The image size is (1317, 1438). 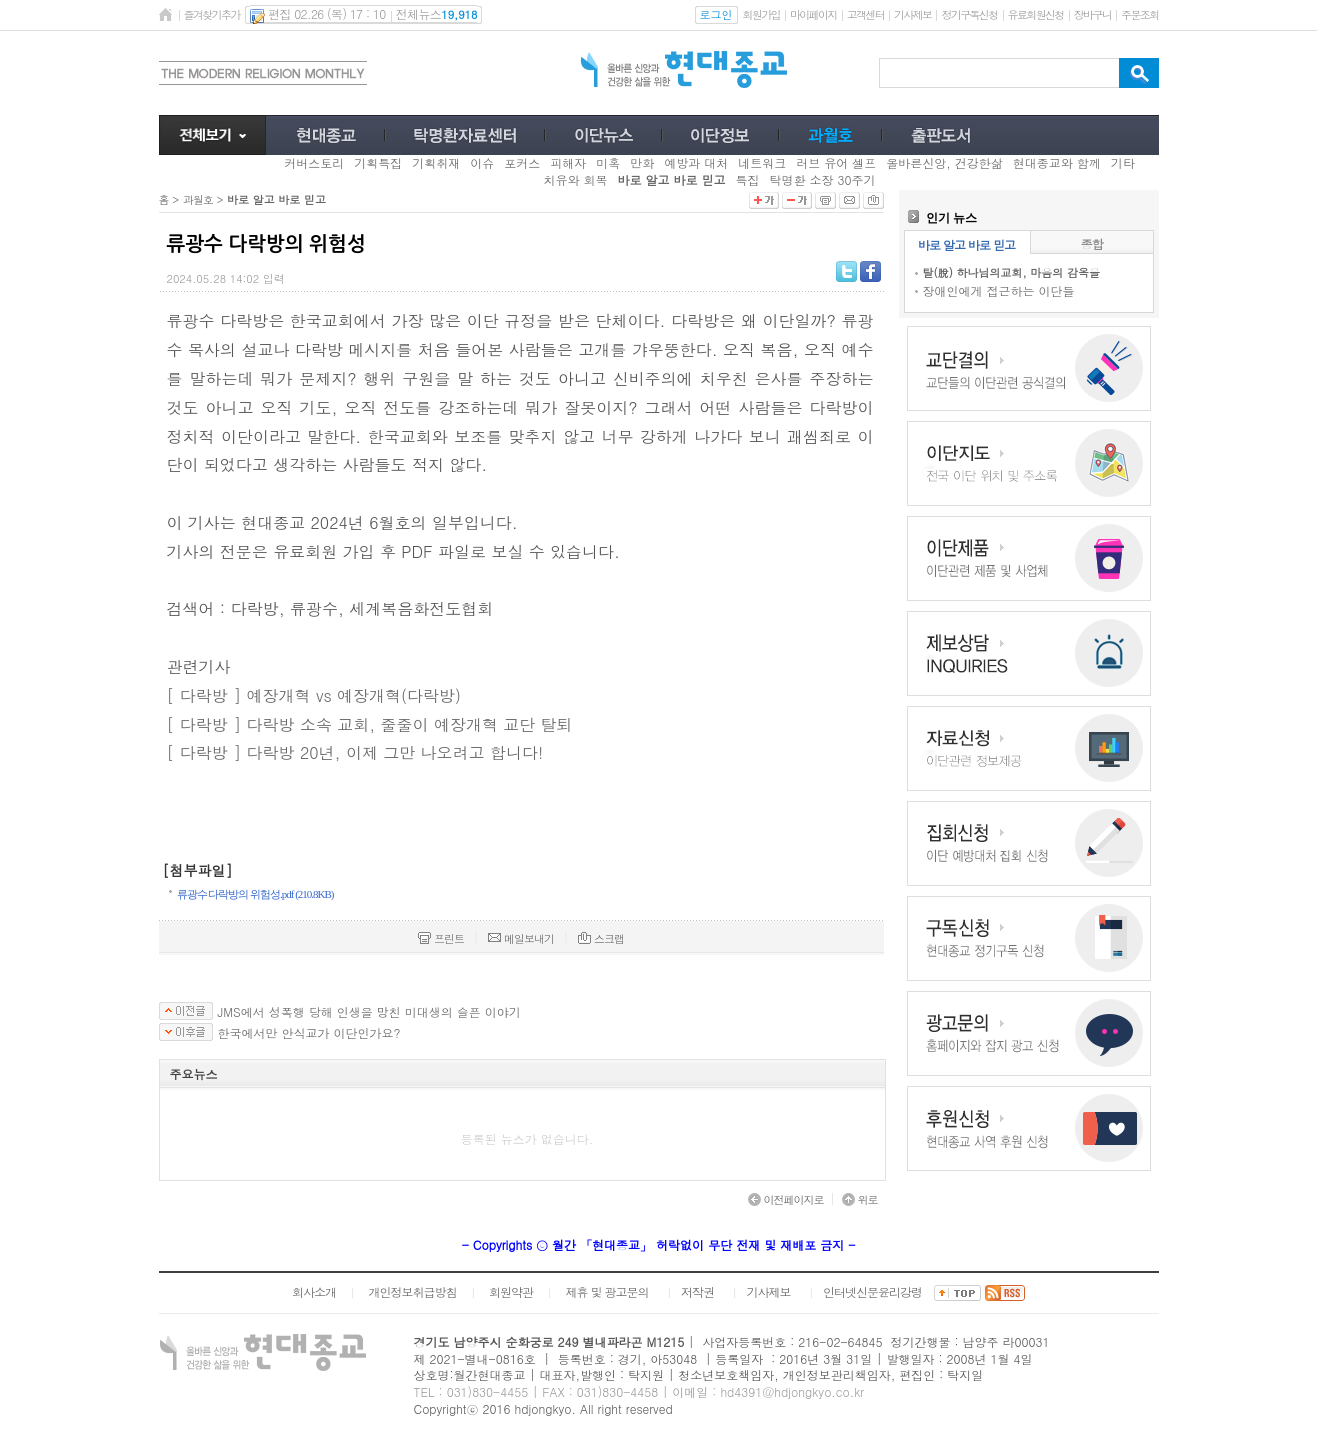 What do you see at coordinates (813, 14) in the screenshot?
I see `마이페이지` at bounding box center [813, 14].